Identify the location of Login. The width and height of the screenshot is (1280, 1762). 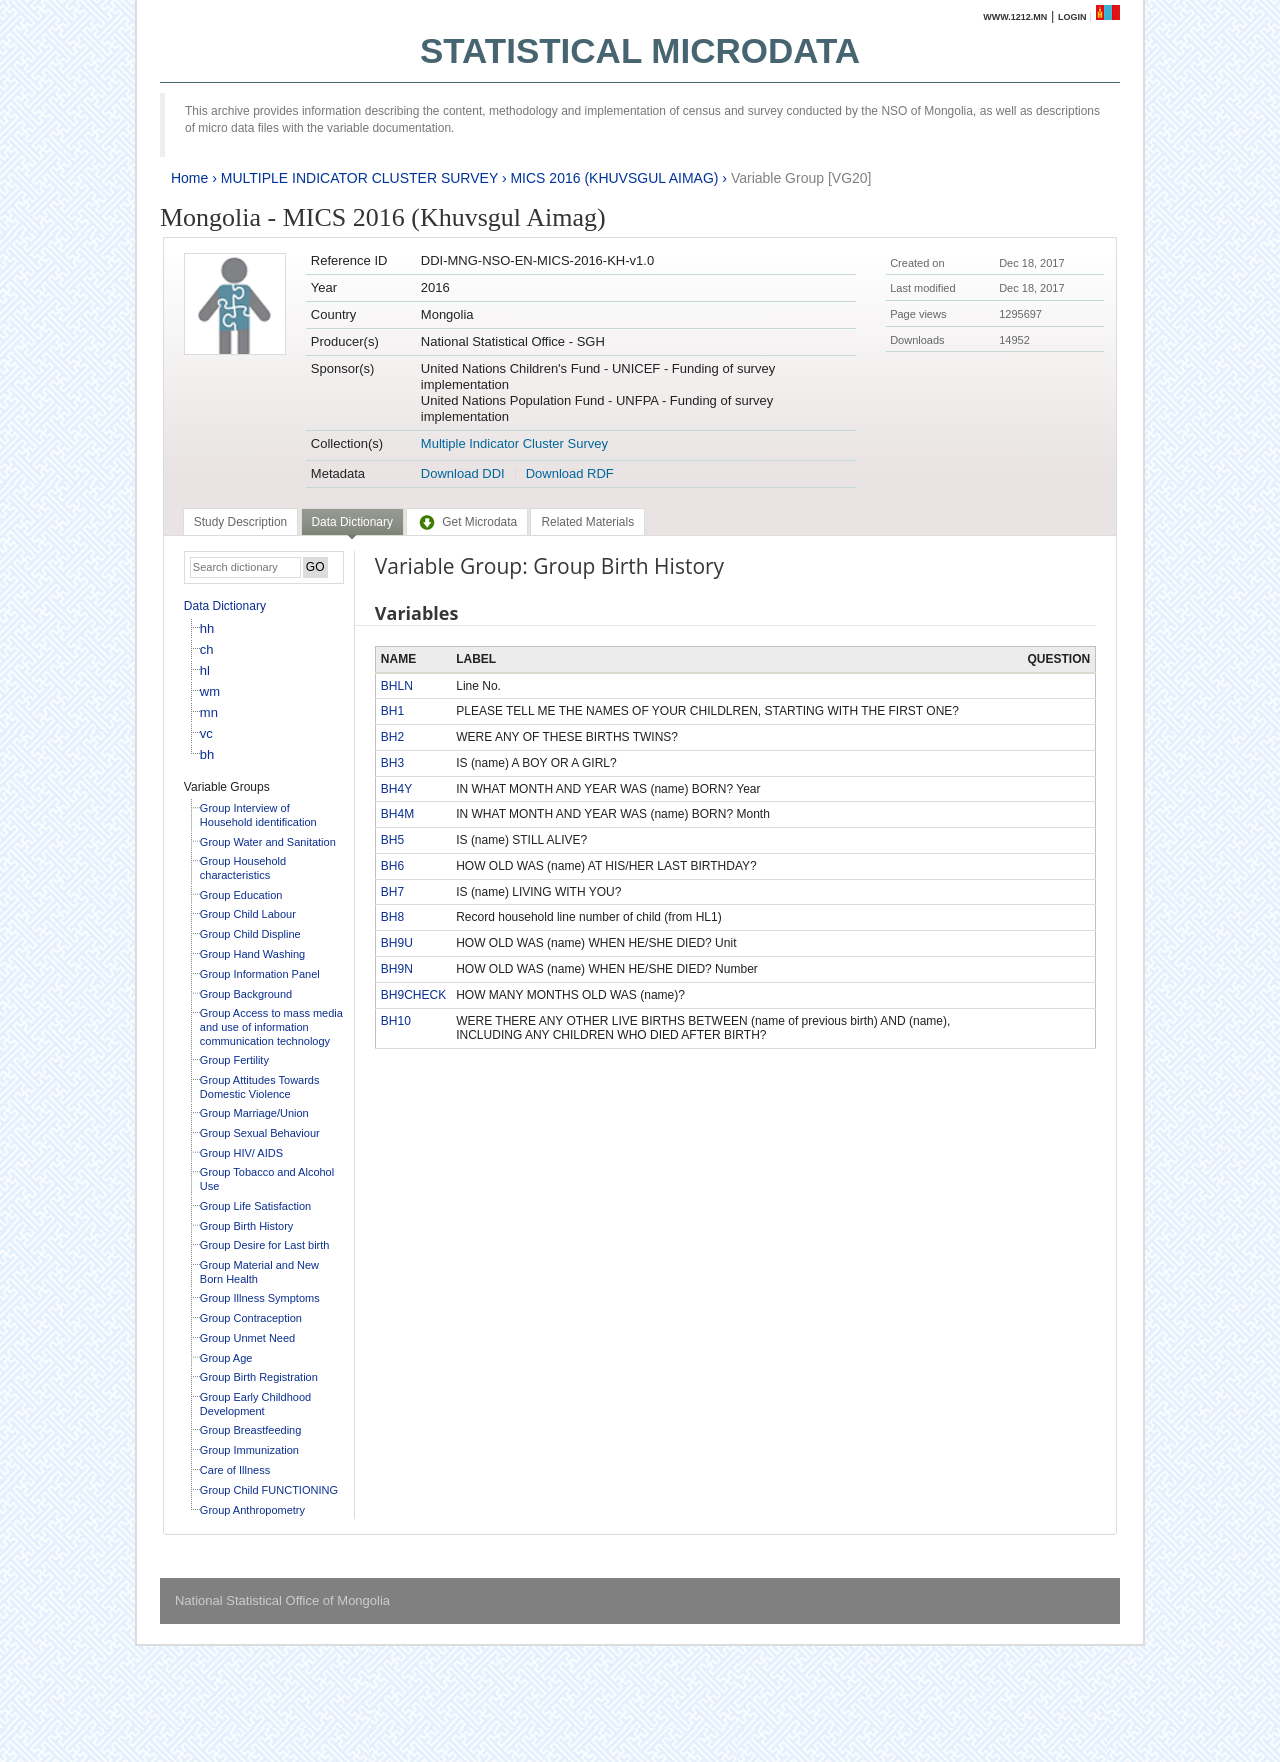
(1072, 17).